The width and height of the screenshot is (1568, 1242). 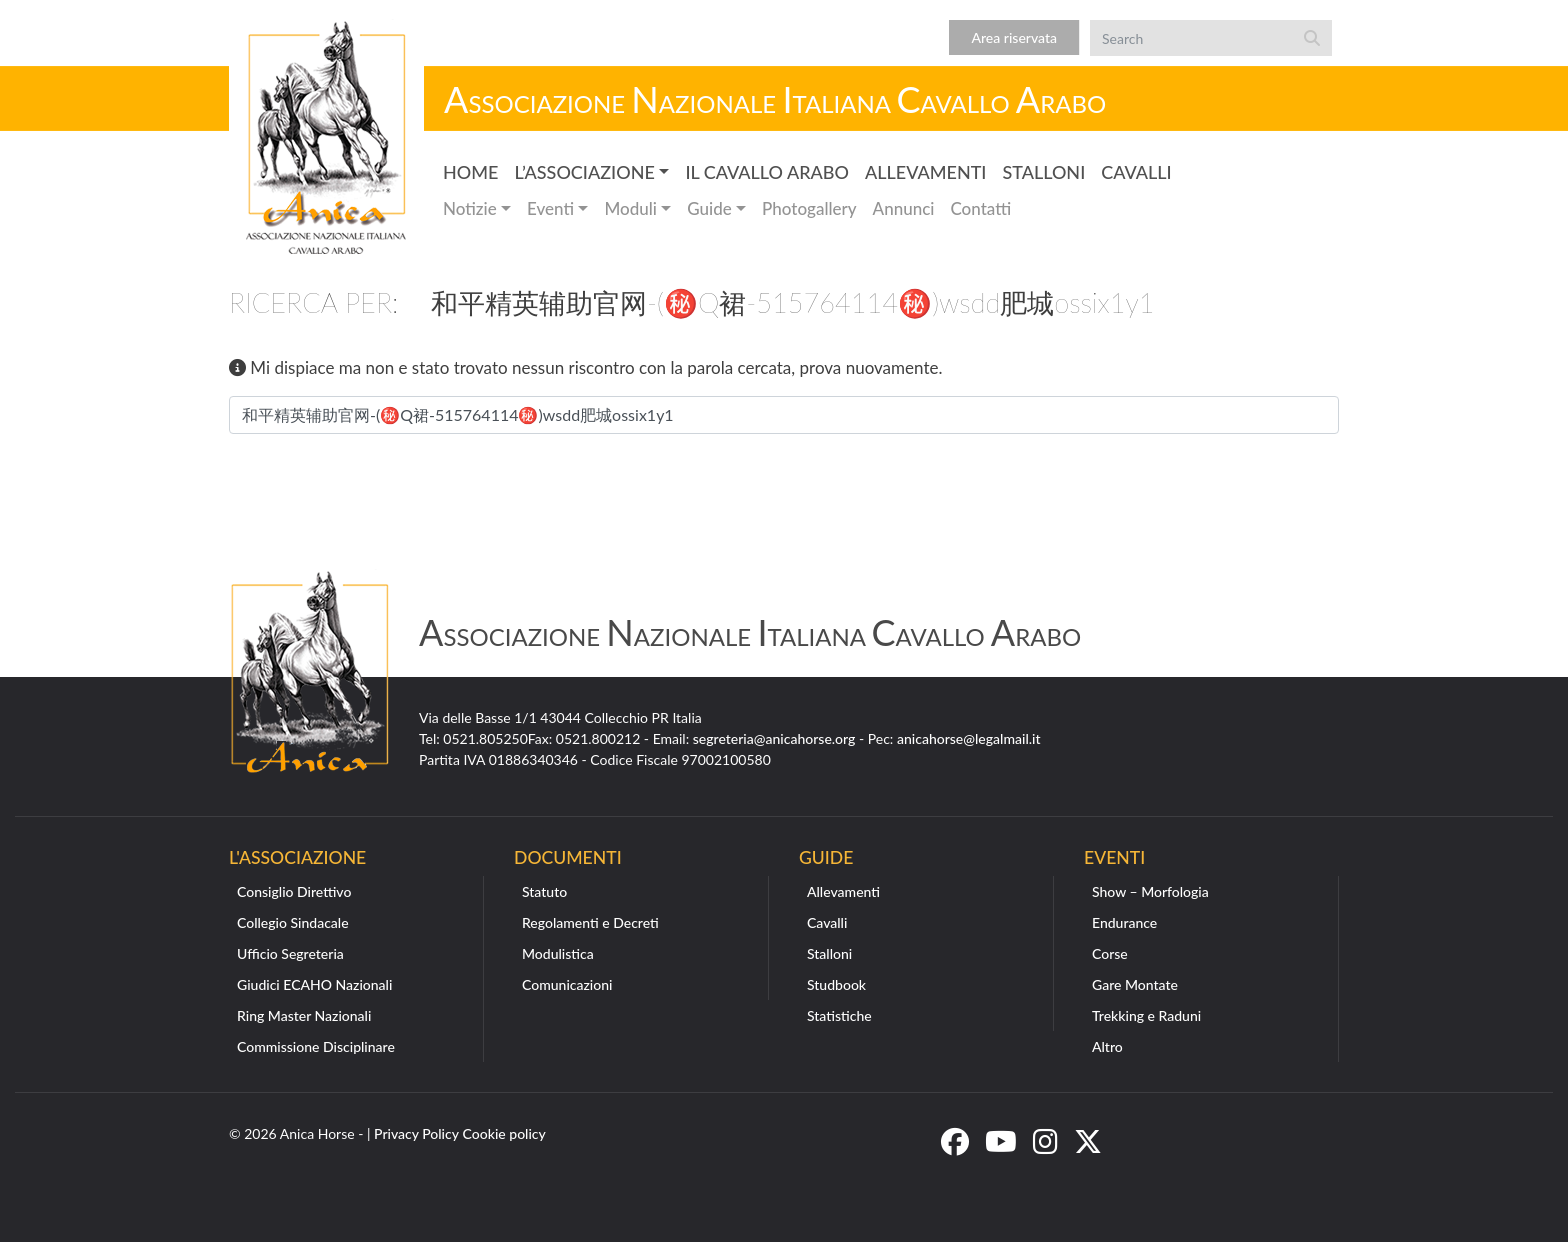 What do you see at coordinates (316, 1046) in the screenshot?
I see `Commissione Disciplinare` at bounding box center [316, 1046].